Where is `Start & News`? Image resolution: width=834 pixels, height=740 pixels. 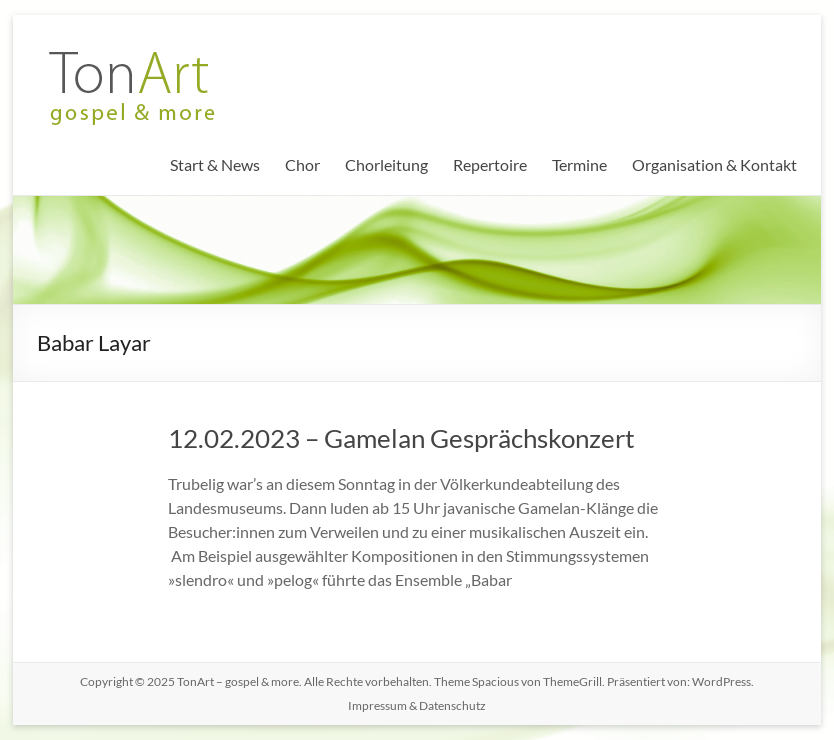
Start & News is located at coordinates (215, 164).